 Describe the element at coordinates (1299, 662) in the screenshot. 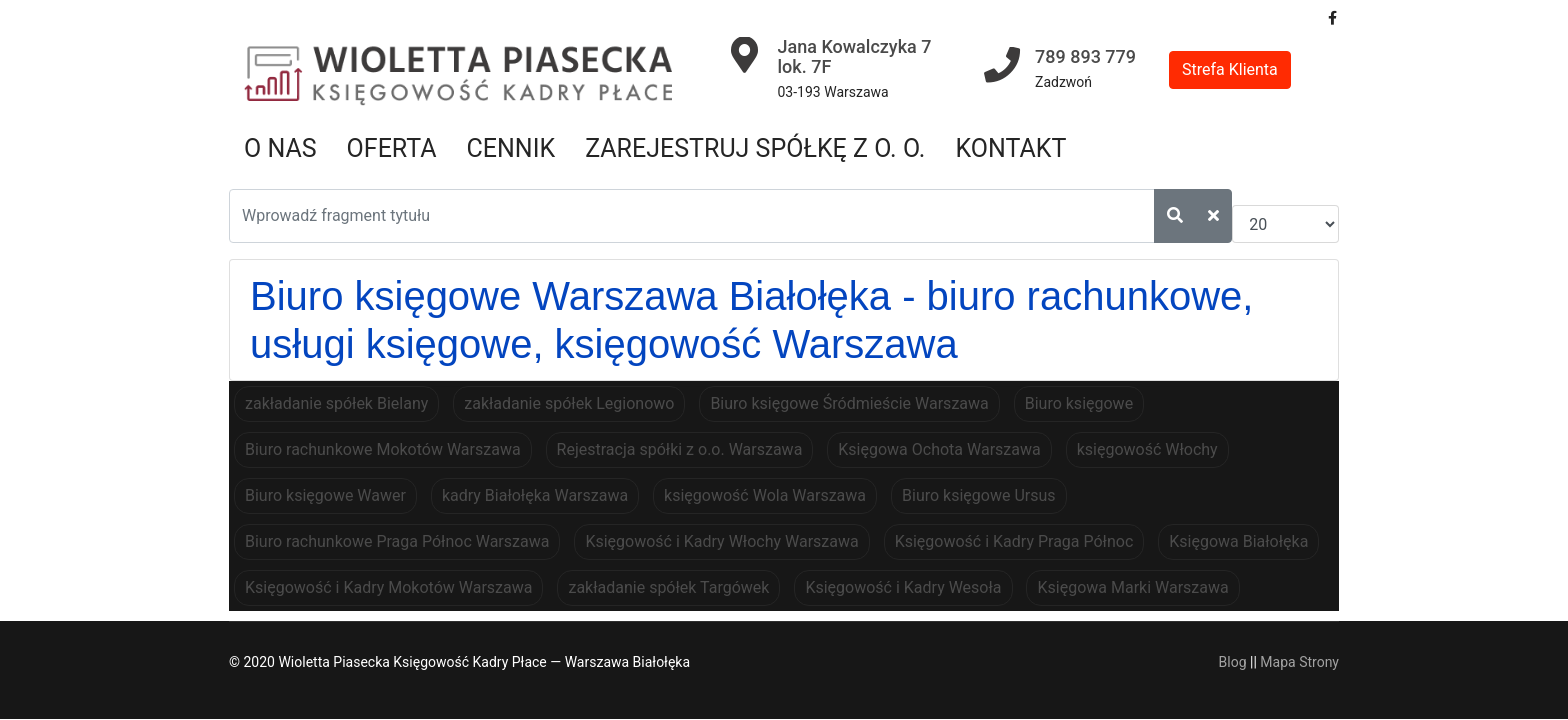

I see `Mapa Strony` at that location.